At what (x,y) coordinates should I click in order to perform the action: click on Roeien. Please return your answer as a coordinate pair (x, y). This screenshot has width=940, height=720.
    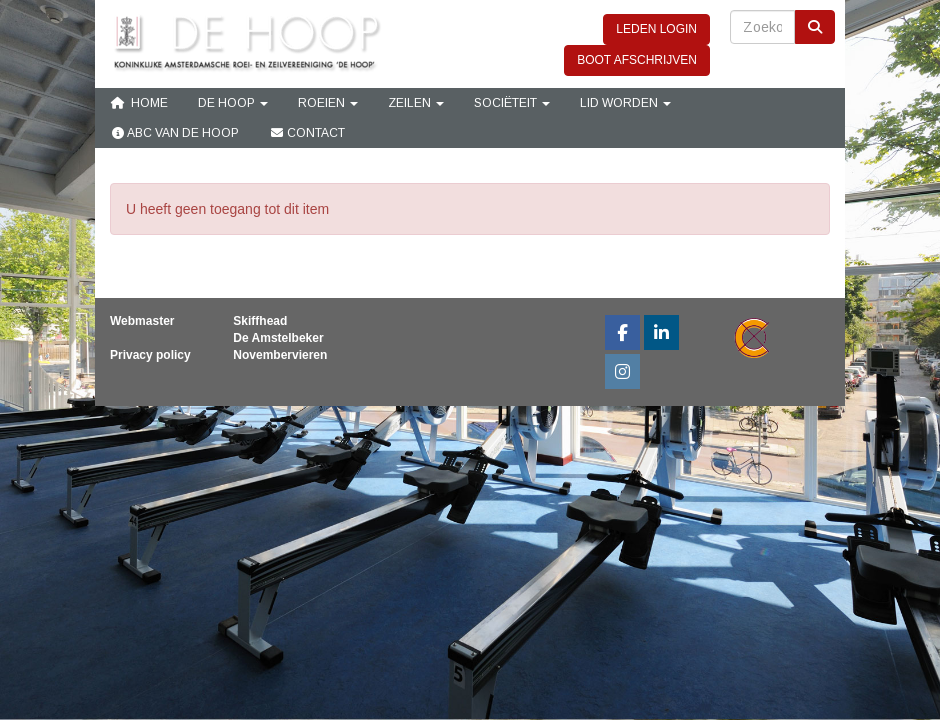
    Looking at the image, I should click on (328, 103).